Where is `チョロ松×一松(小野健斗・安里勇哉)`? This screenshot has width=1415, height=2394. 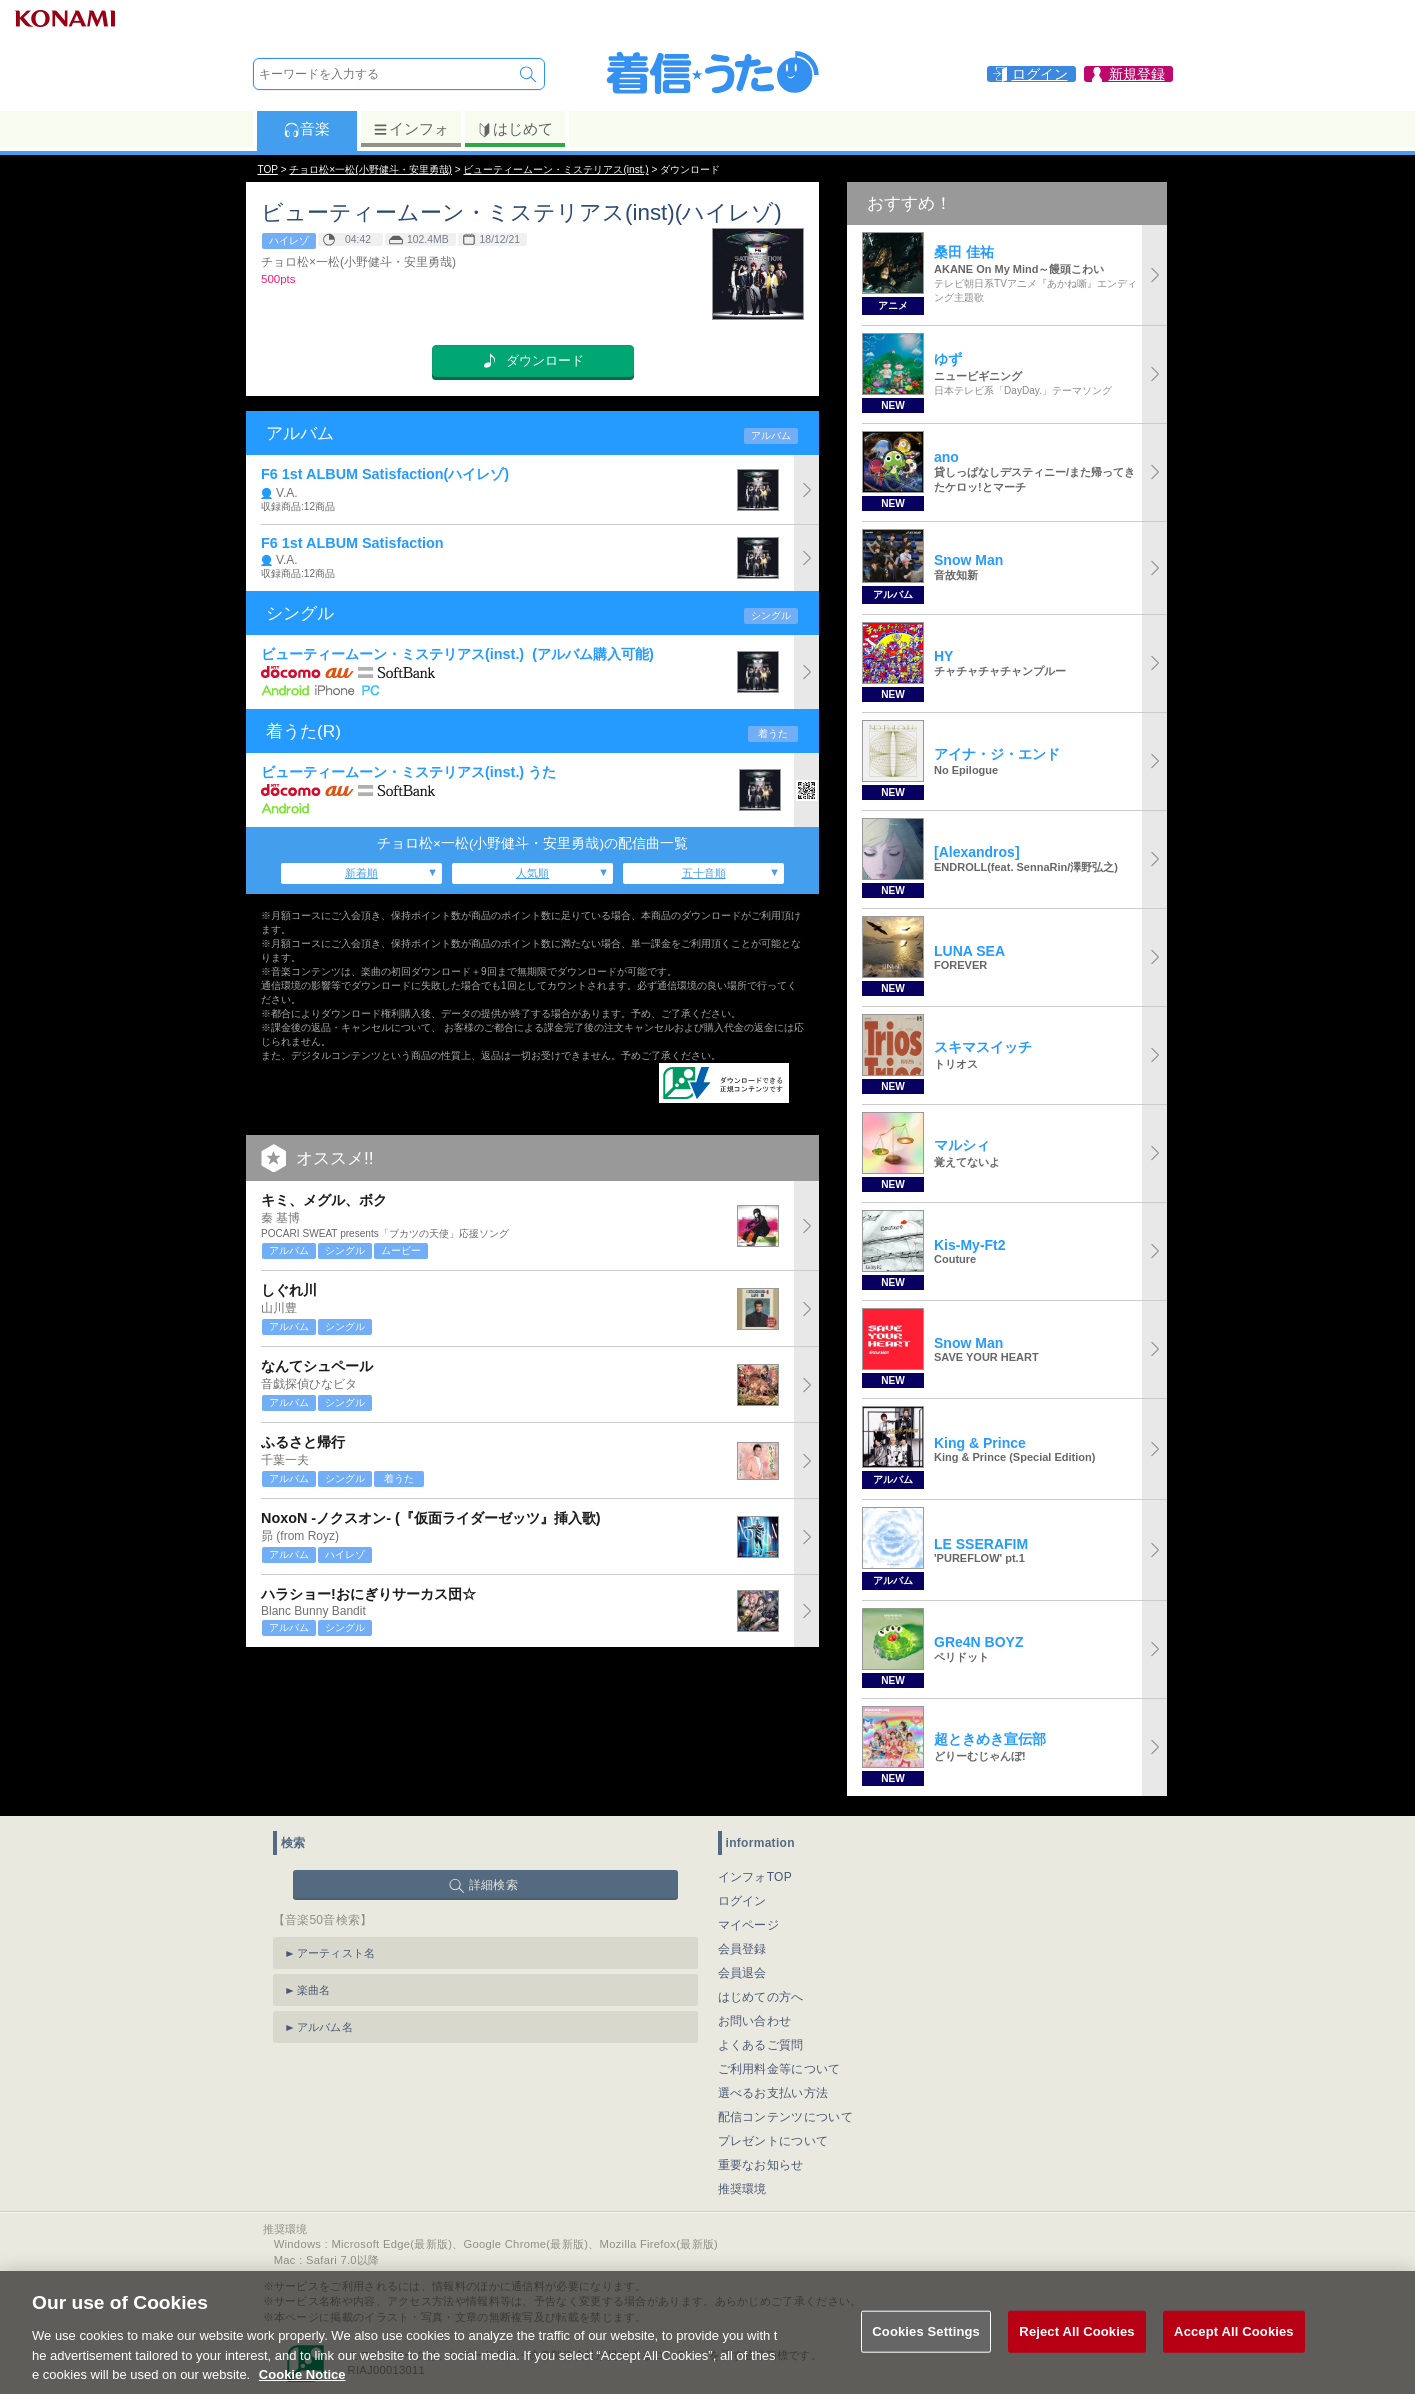 チョロ松×一松(小野健斗・安里勇哉) is located at coordinates (370, 169).